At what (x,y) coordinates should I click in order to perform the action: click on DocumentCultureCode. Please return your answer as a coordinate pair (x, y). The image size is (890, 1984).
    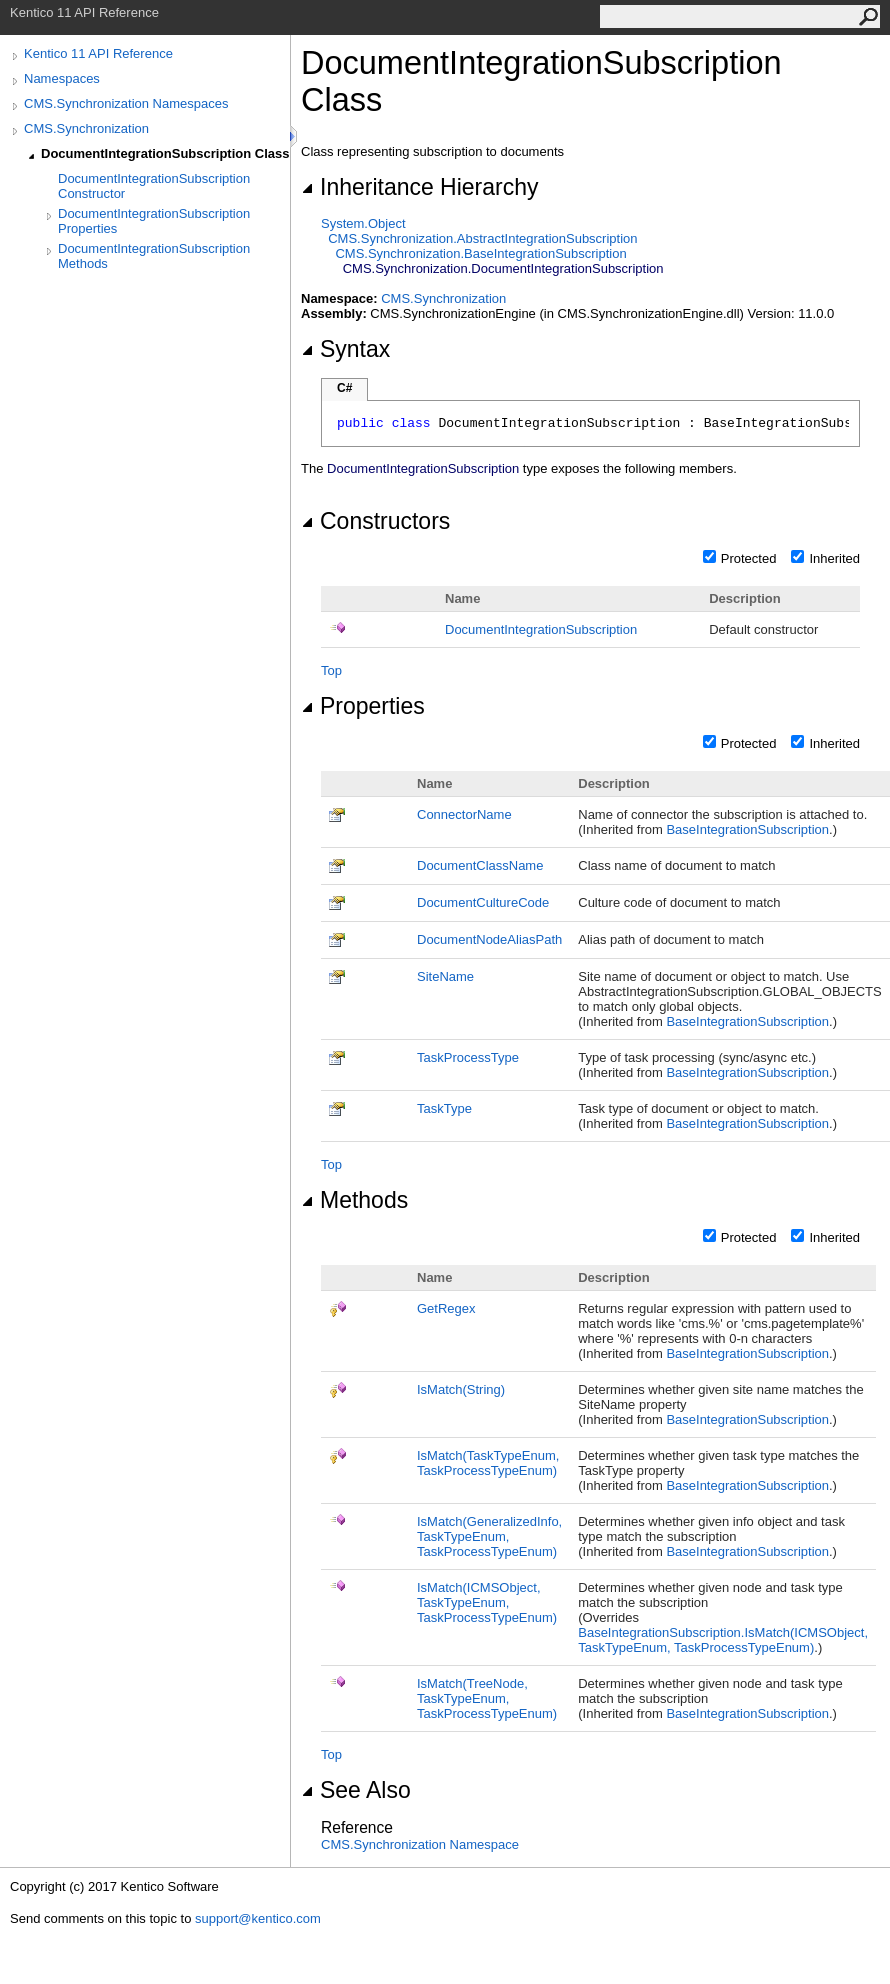
    Looking at the image, I should click on (483, 902).